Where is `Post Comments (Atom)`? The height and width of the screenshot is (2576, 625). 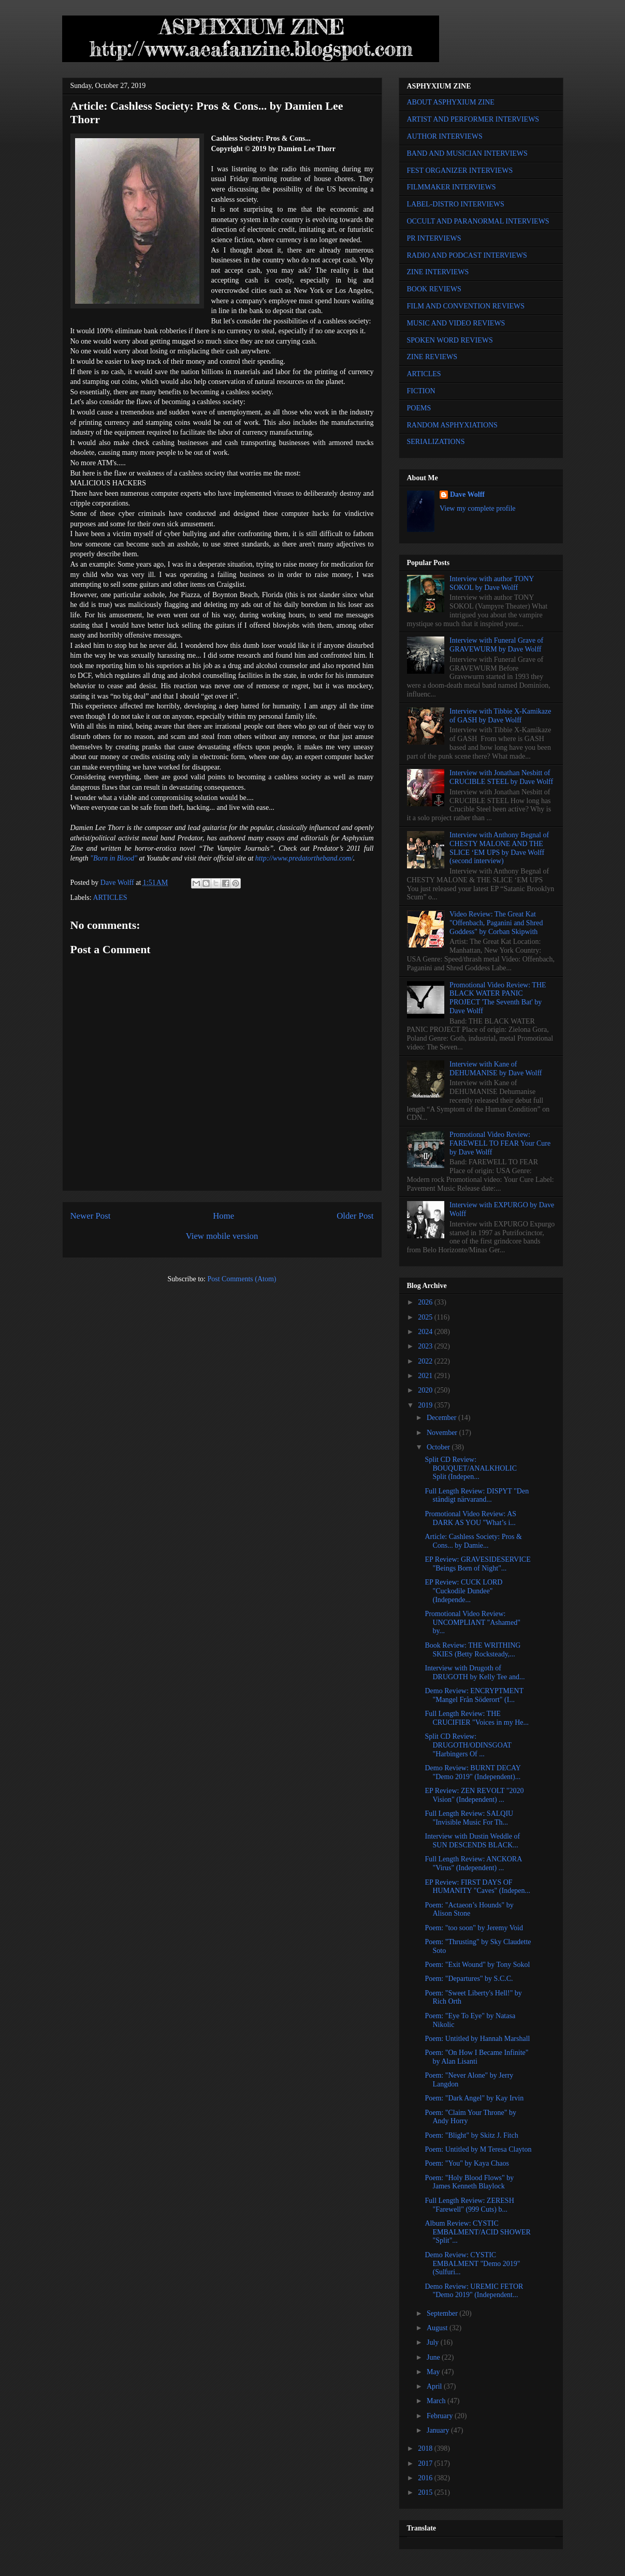
Post Comments (Atom) is located at coordinates (241, 1279).